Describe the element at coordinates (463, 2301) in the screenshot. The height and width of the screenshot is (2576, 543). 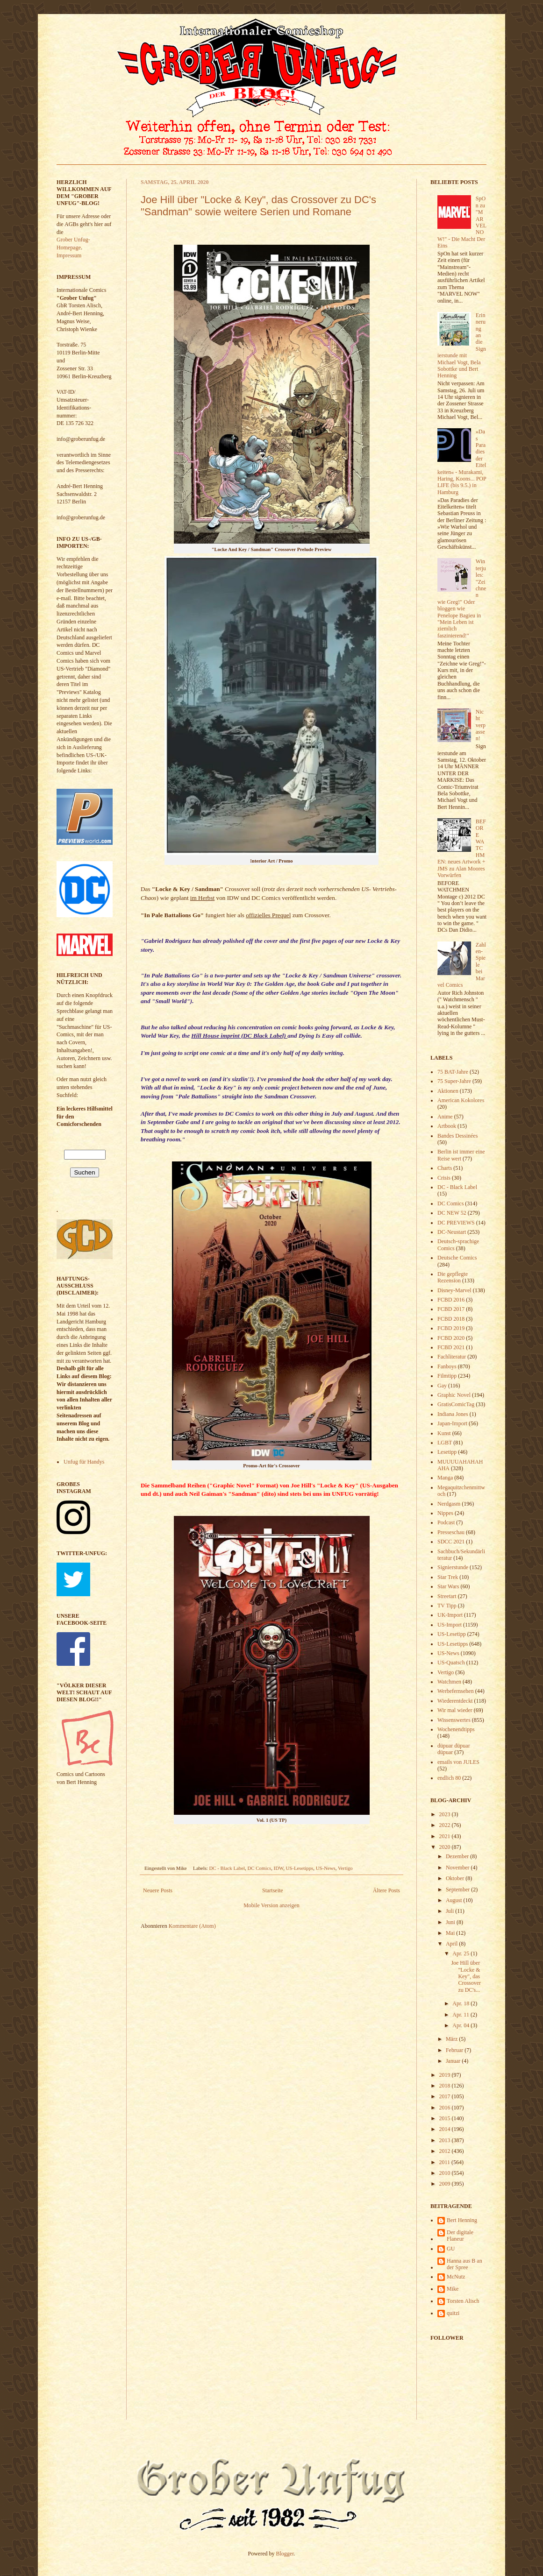
I see `Torsten Alisch` at that location.